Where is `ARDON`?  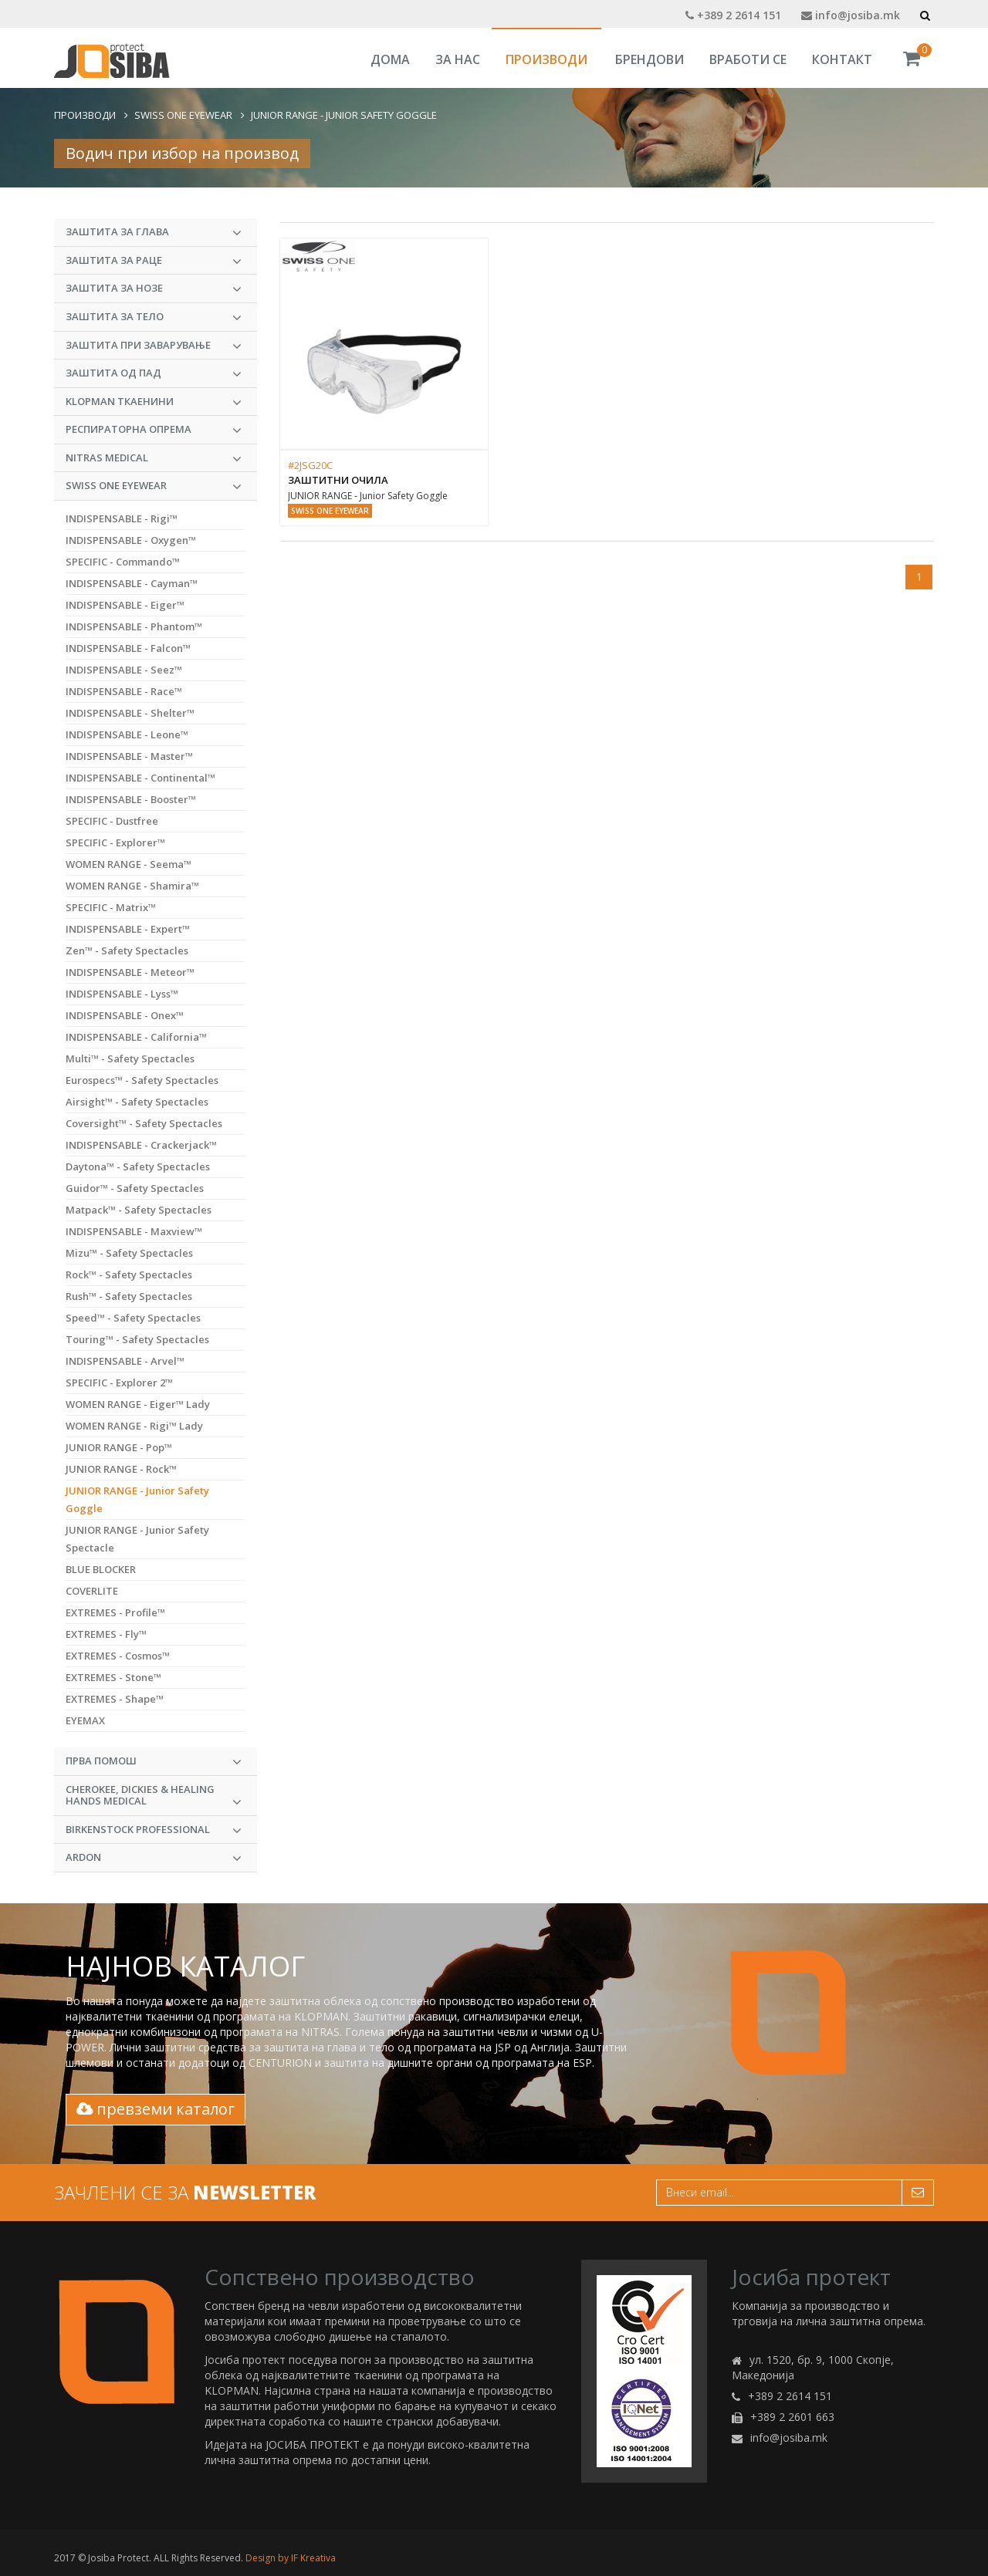
ARDON is located at coordinates (154, 1857).